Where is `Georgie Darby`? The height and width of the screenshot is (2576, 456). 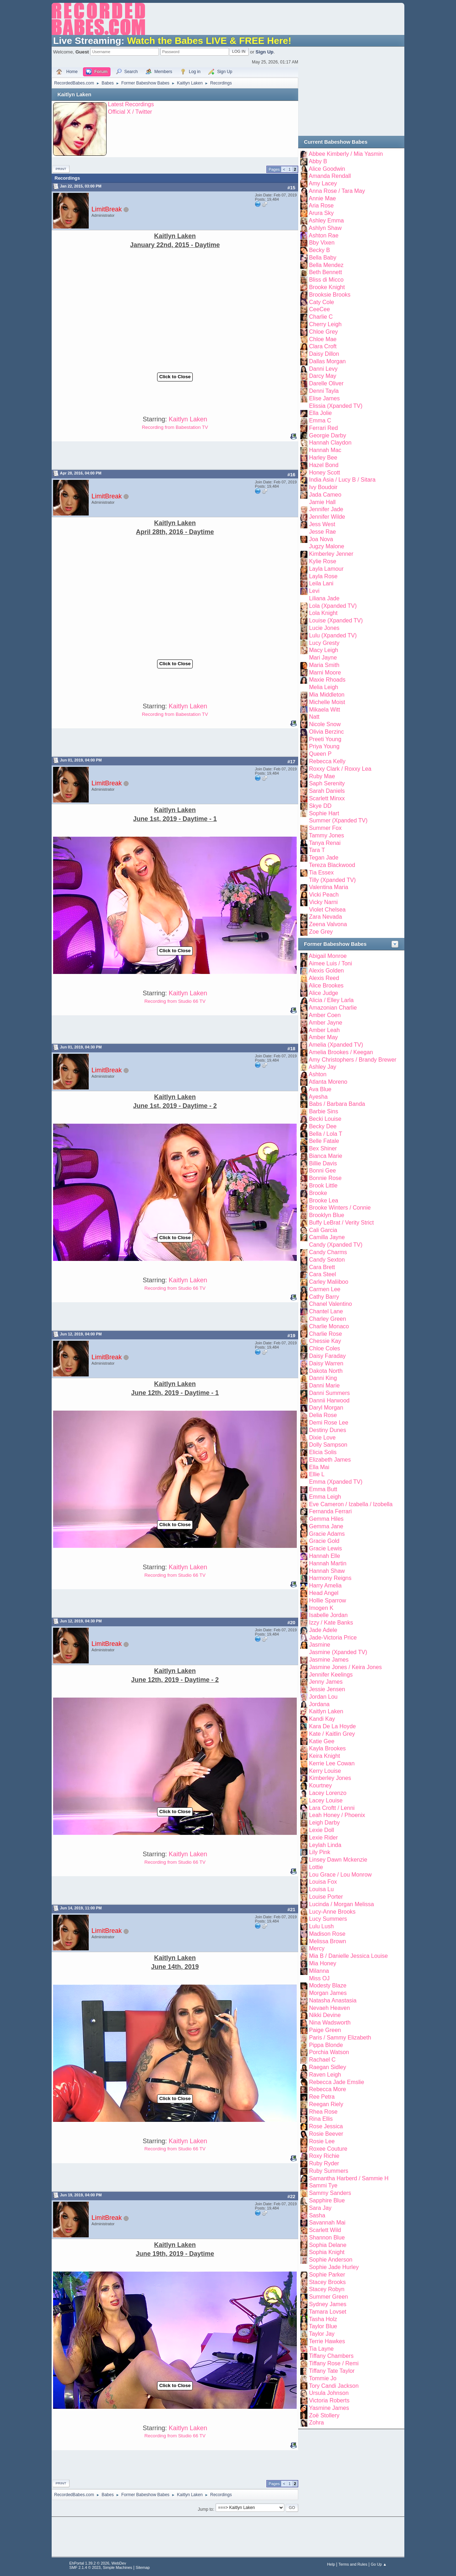
Georgie Darby is located at coordinates (327, 435).